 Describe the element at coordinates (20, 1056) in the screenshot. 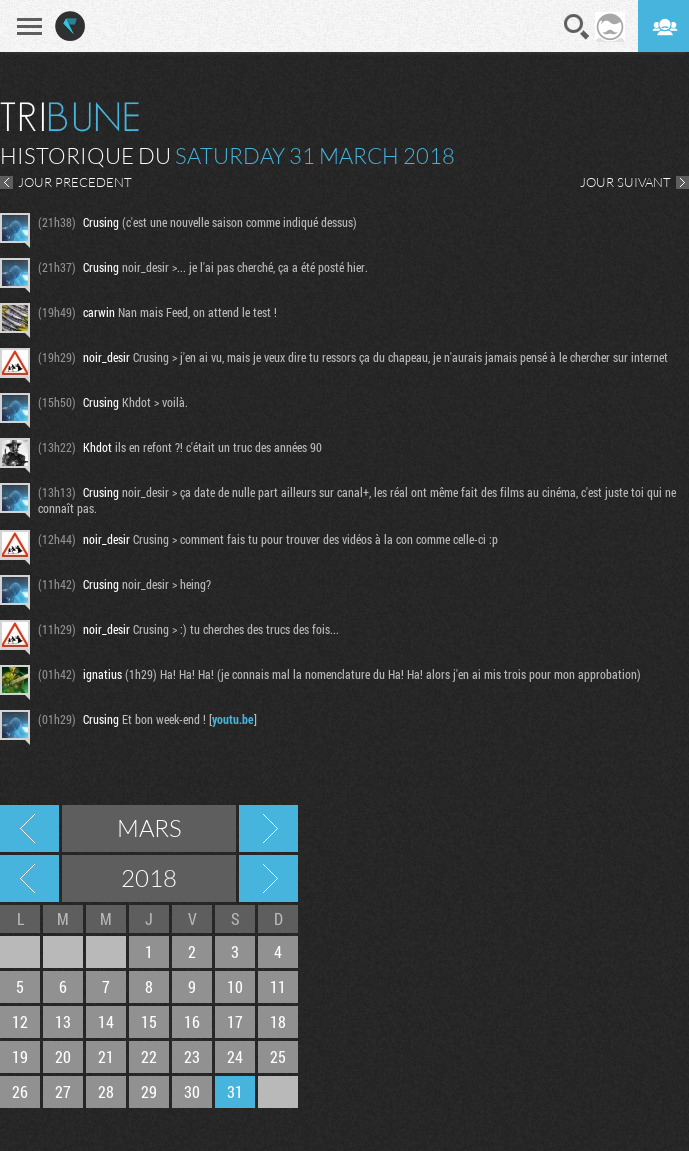

I see `19` at that location.